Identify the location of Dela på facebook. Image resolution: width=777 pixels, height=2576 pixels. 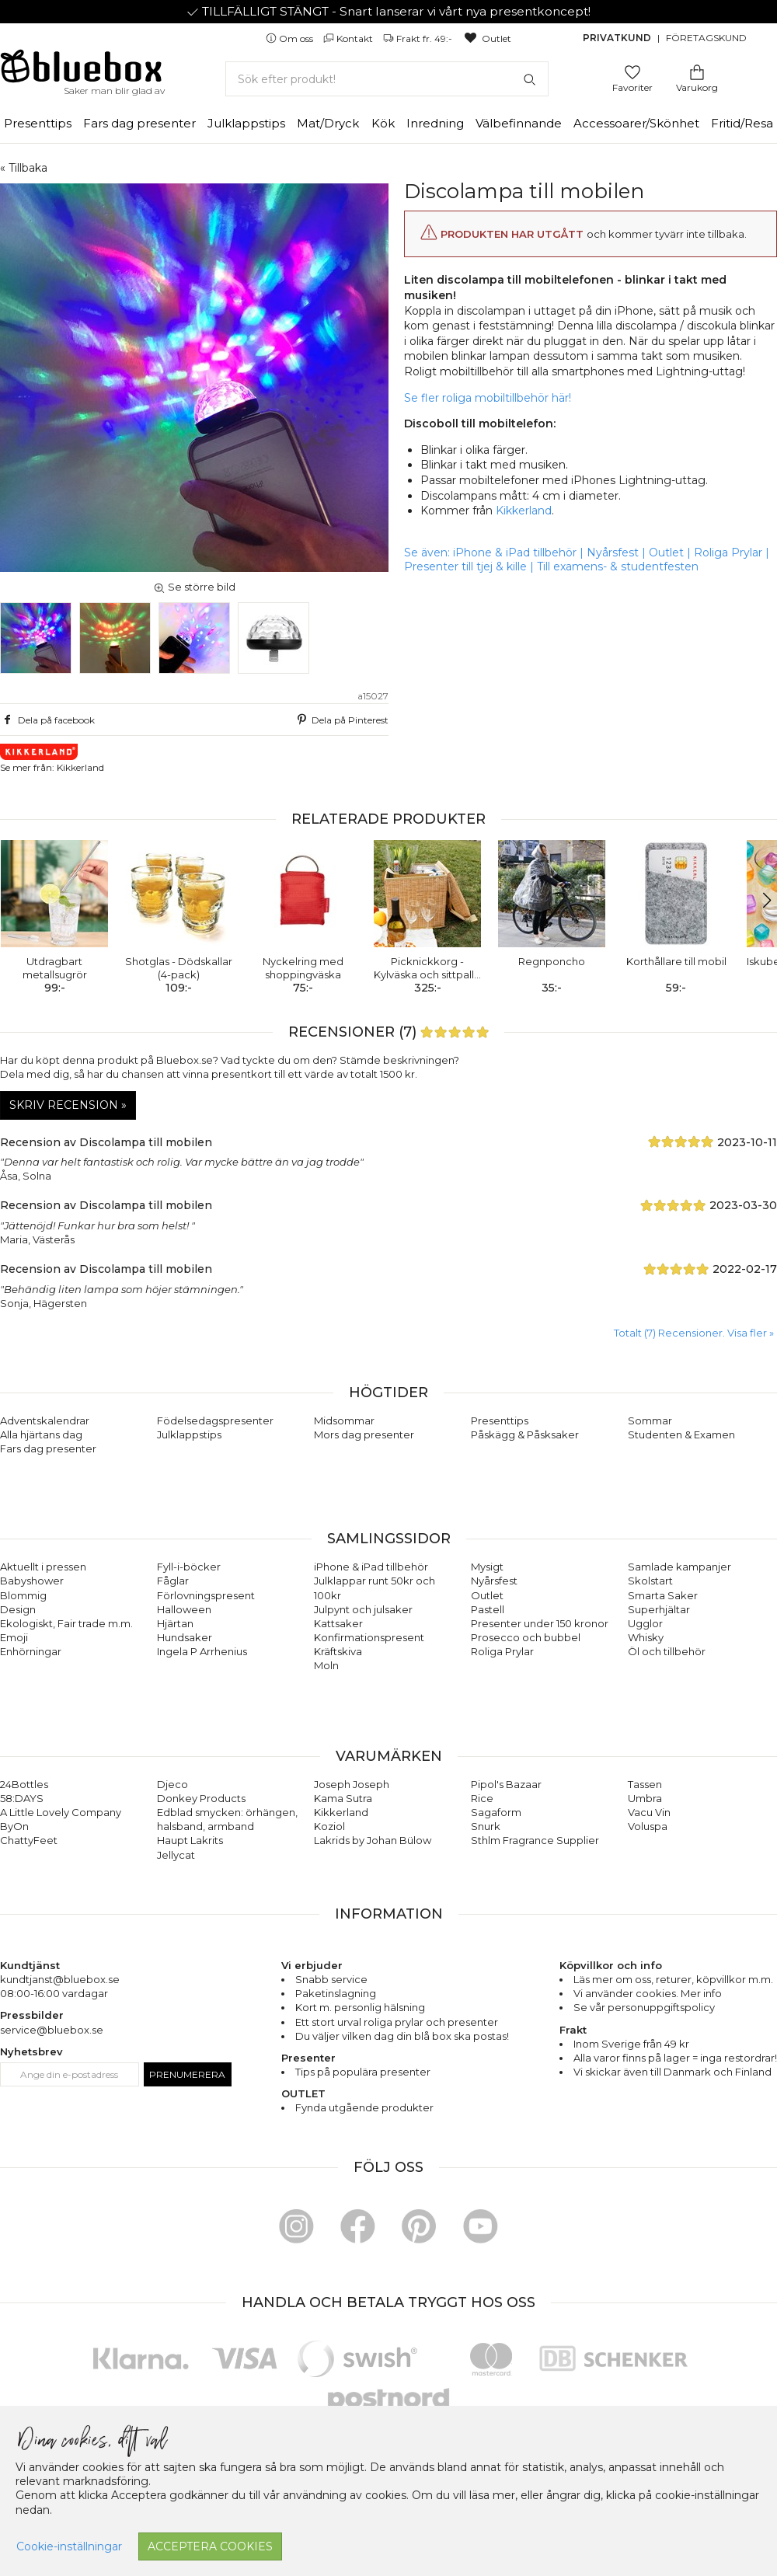
(47, 720).